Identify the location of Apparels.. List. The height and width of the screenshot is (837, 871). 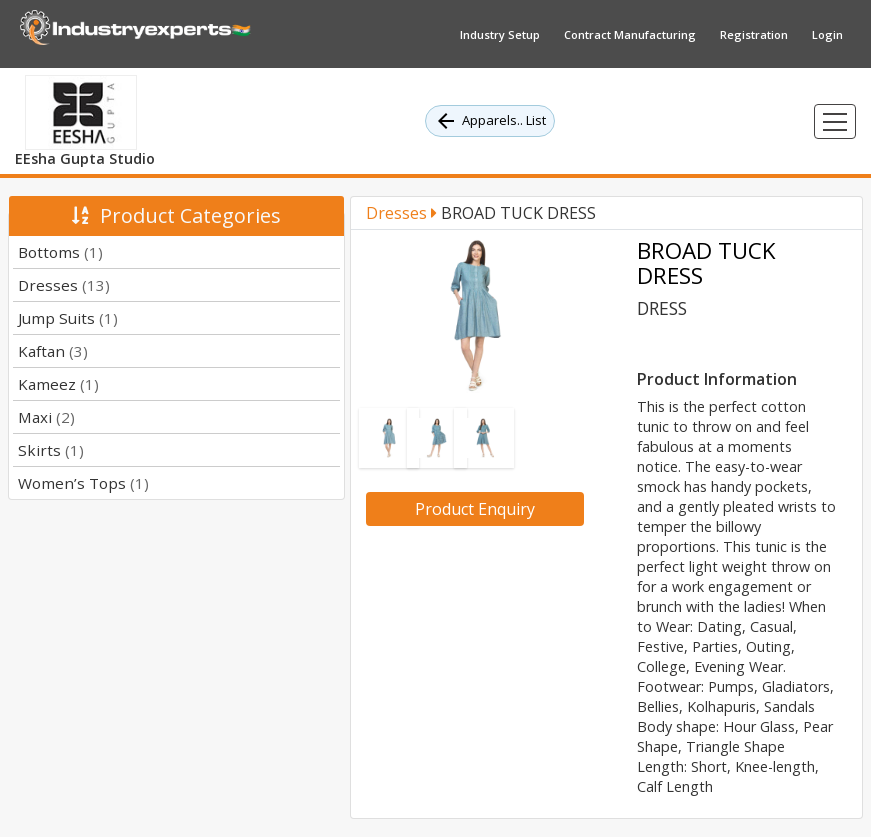
(490, 121).